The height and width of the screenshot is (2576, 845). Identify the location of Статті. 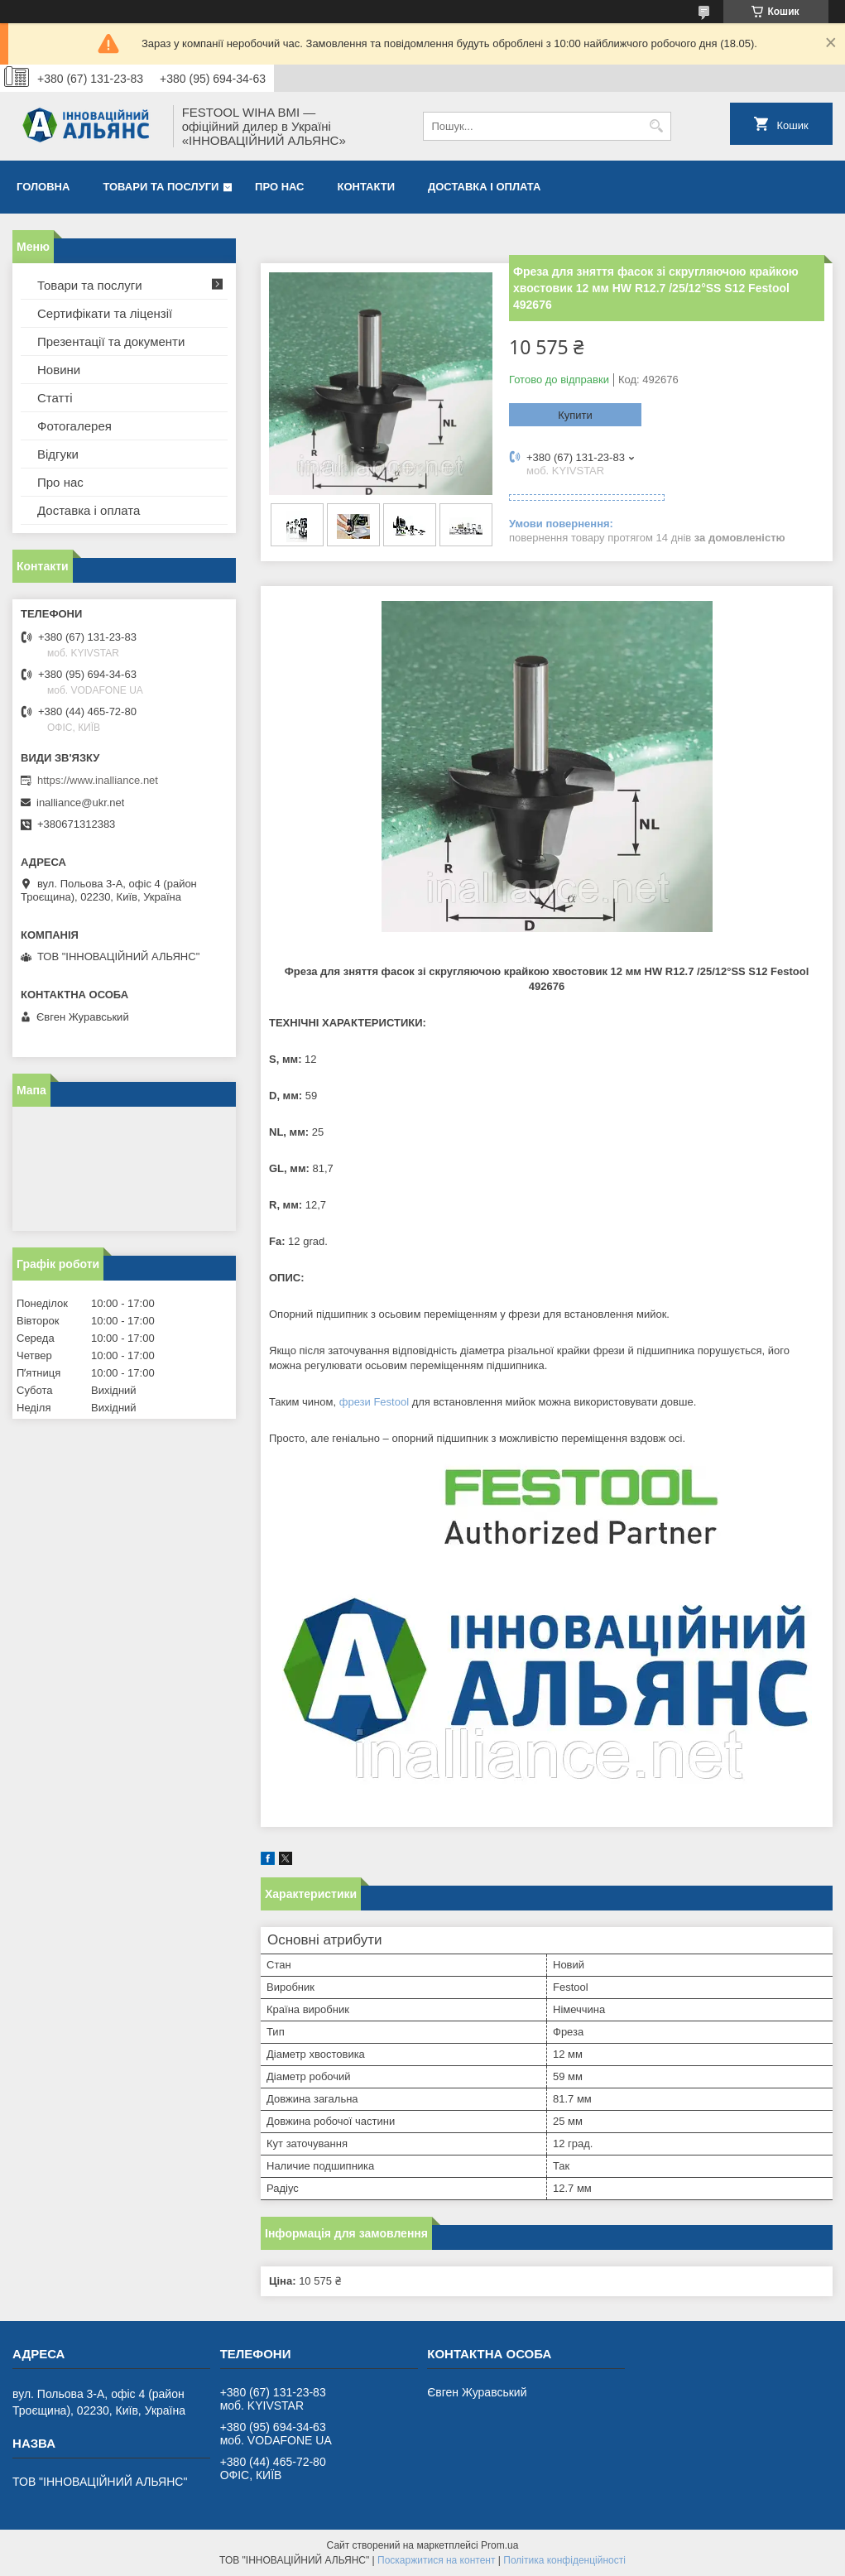
(55, 398).